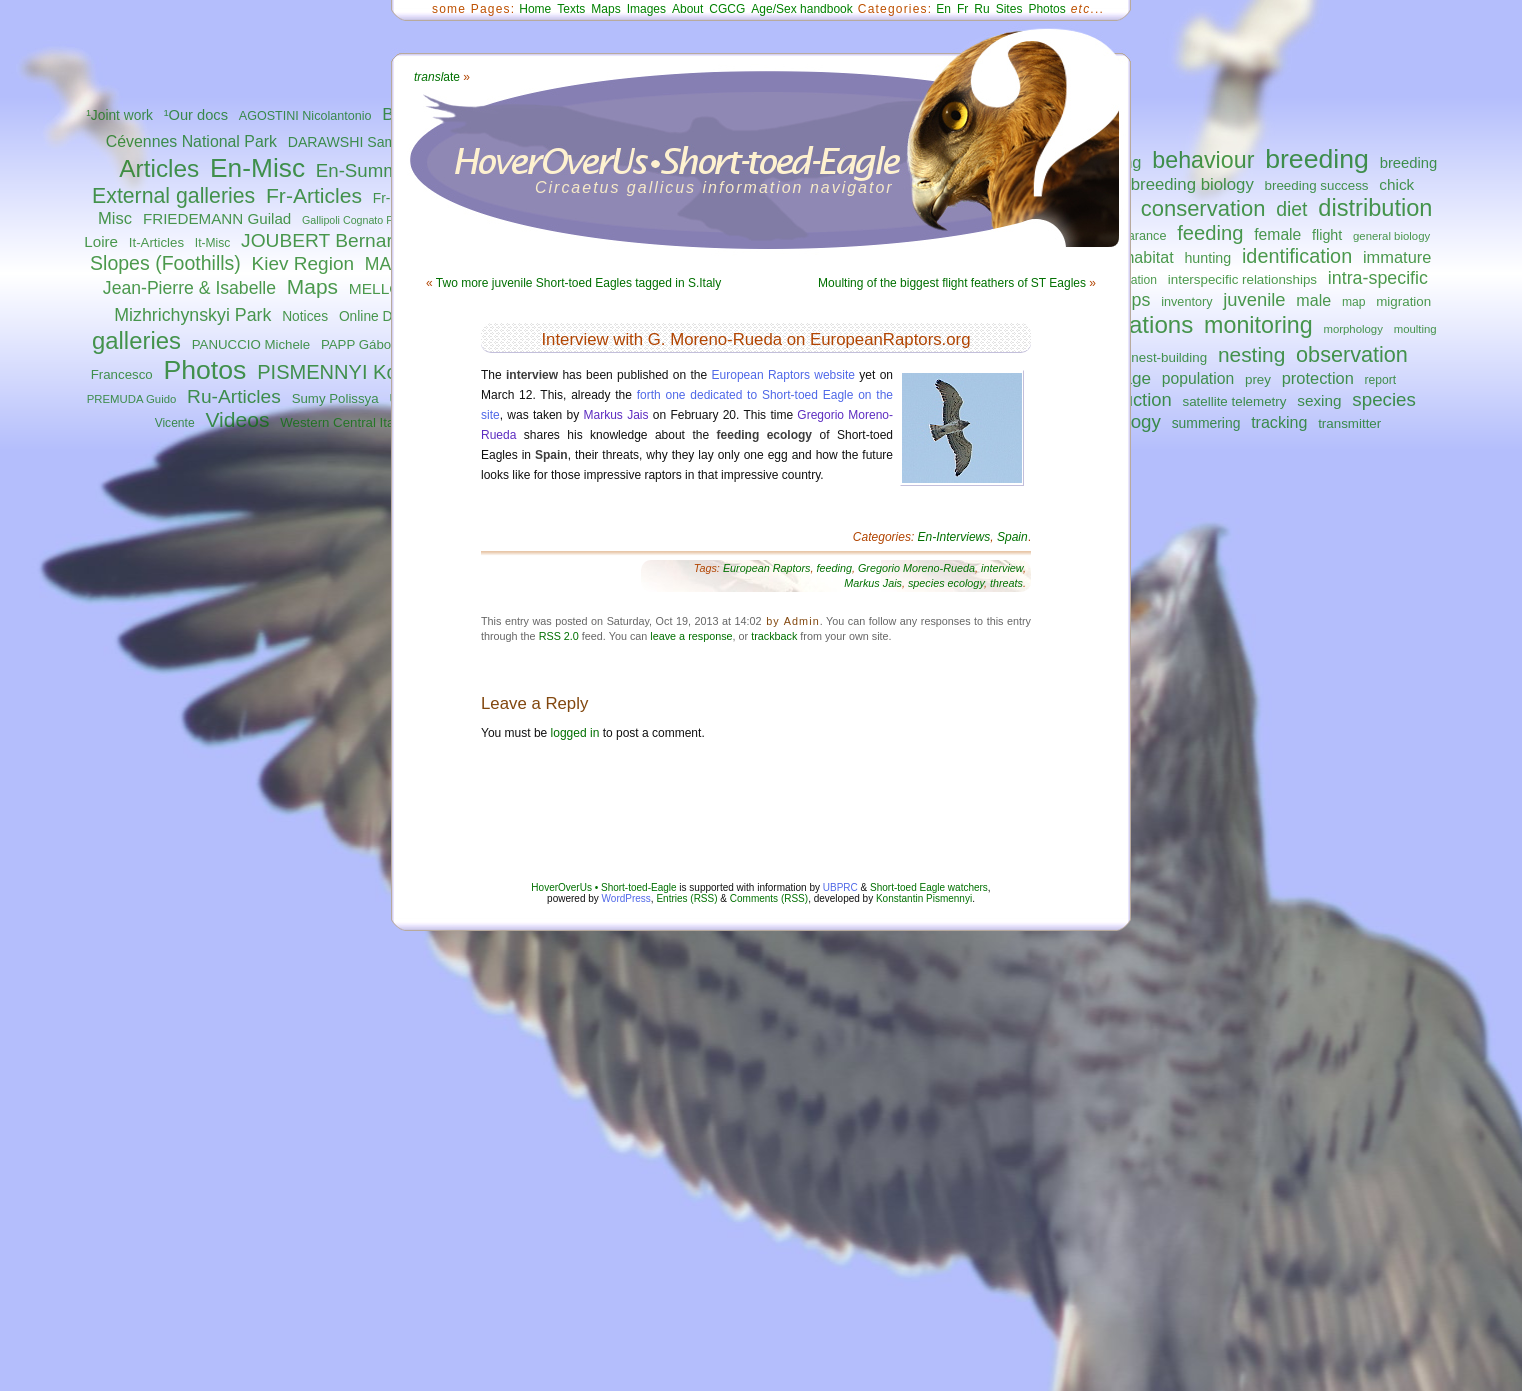 The image size is (1522, 1391). I want to click on sexing, so click(1319, 400).